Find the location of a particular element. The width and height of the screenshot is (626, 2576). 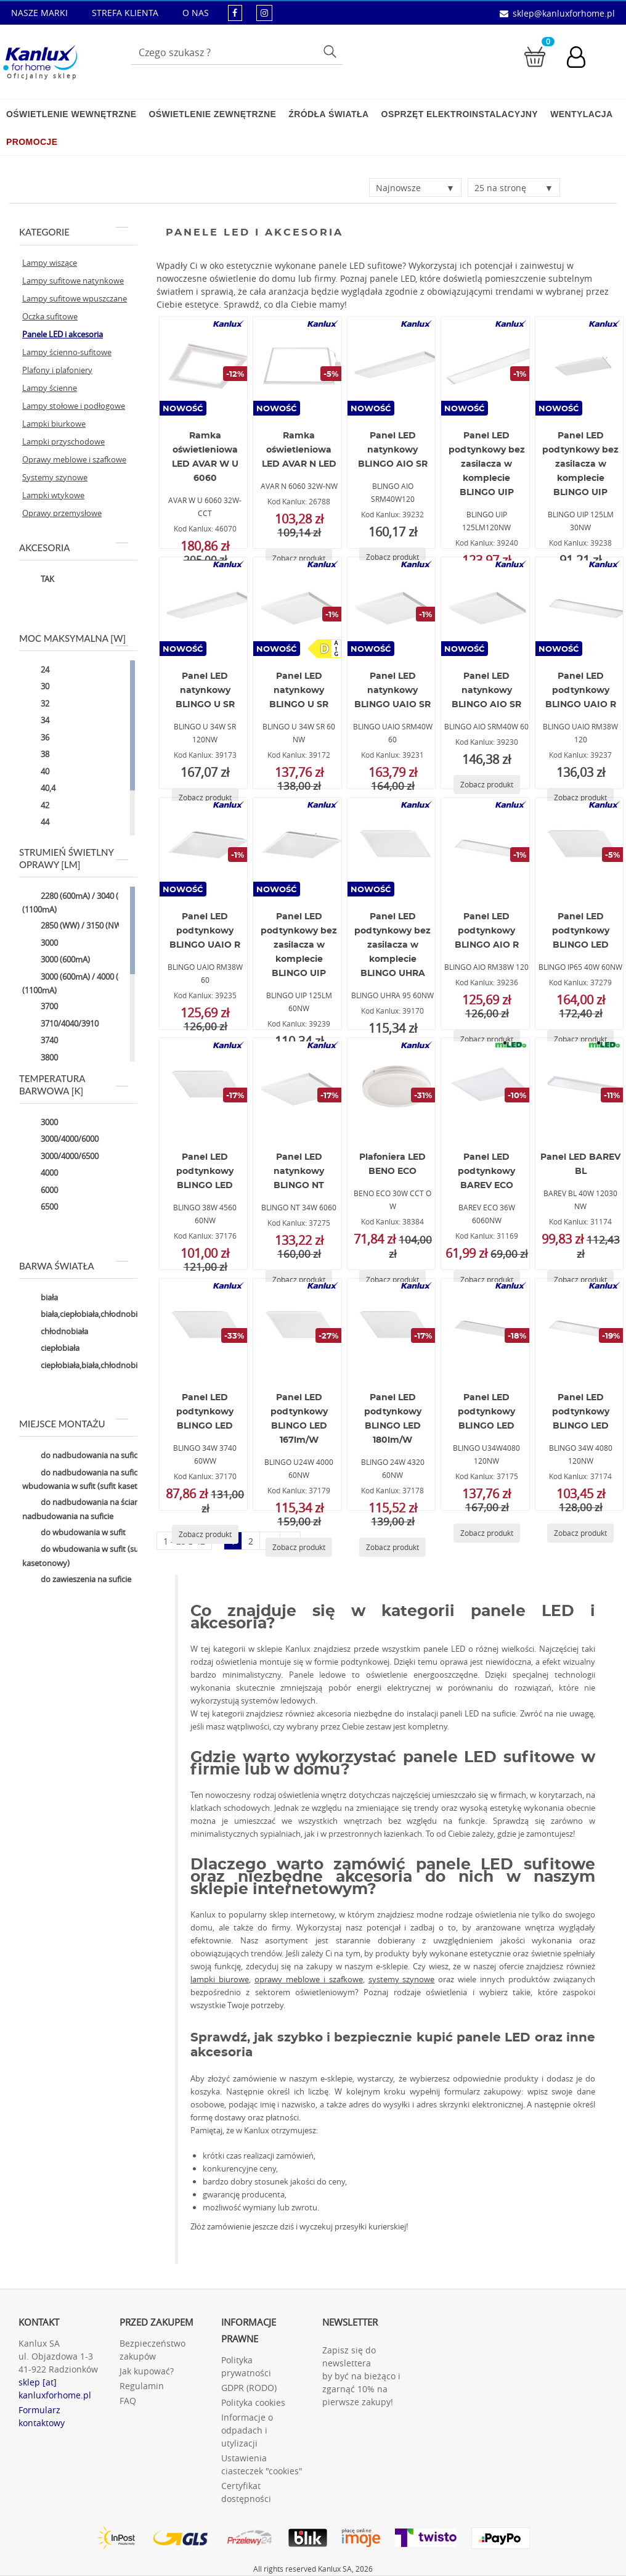

Strumień świetlny oprawy [lm] is located at coordinates (73, 858).